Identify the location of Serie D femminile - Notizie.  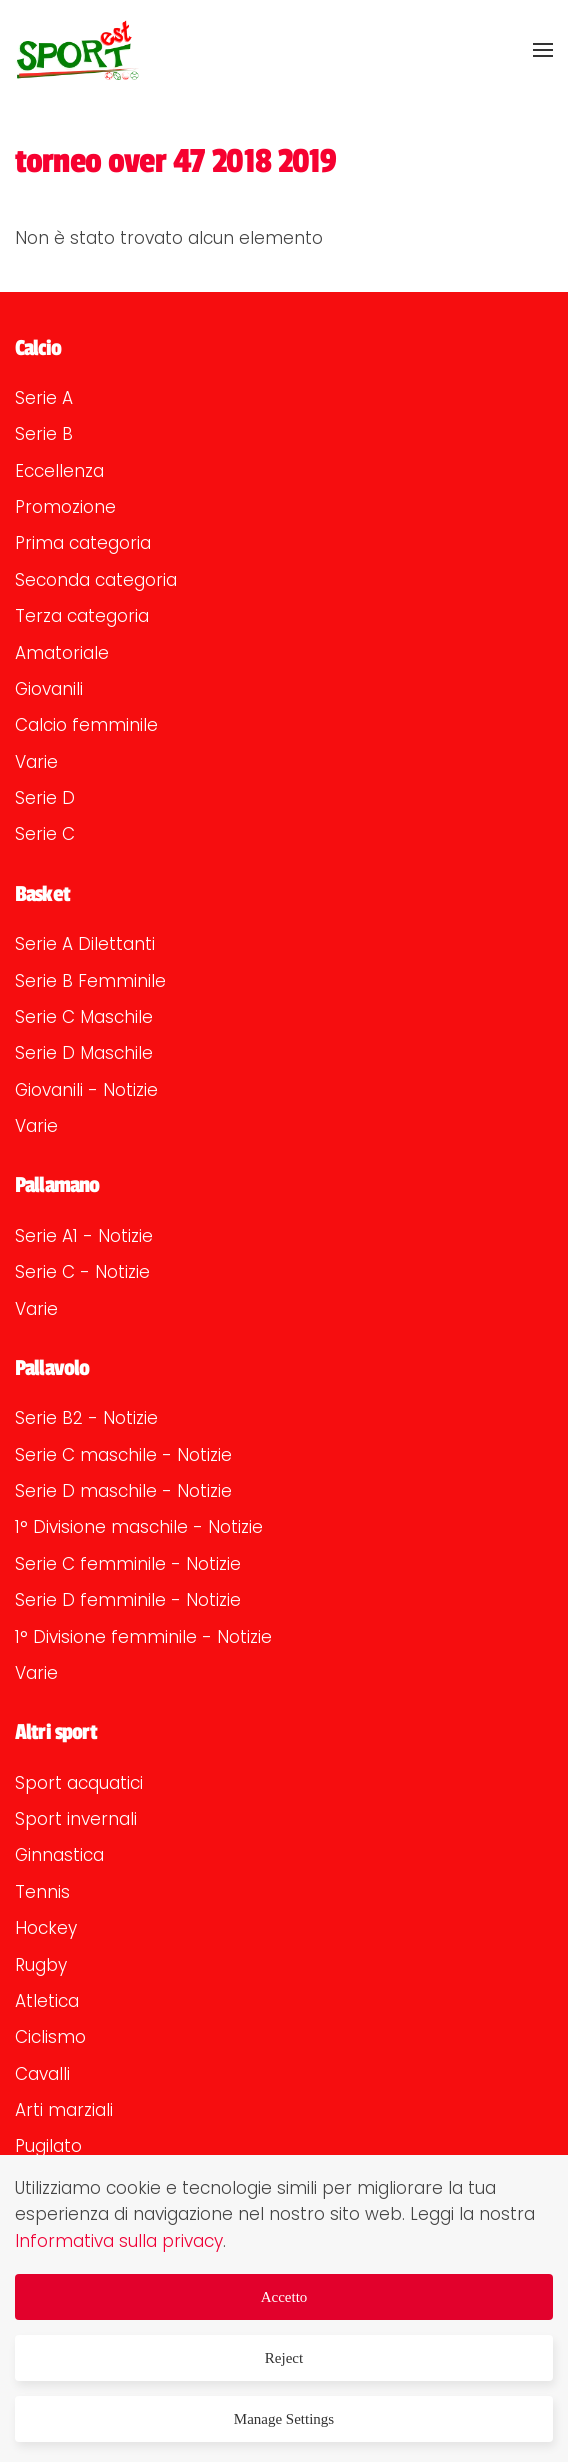
(128, 1600).